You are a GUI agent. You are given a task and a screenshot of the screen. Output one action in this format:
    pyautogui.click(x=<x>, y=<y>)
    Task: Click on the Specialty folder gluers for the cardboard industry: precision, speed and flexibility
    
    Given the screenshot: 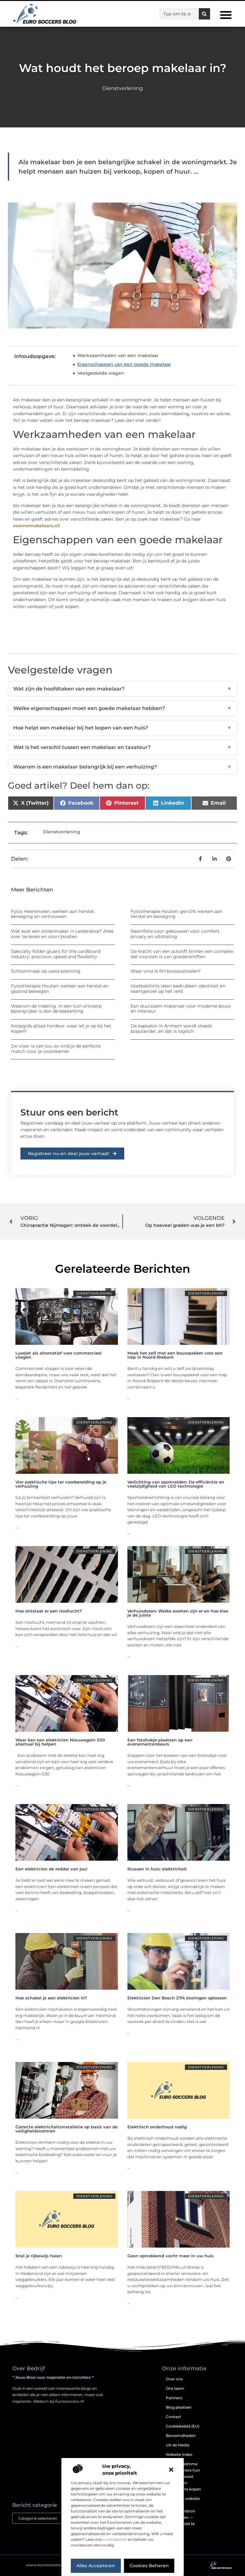 What is the action you would take?
    pyautogui.click(x=55, y=953)
    